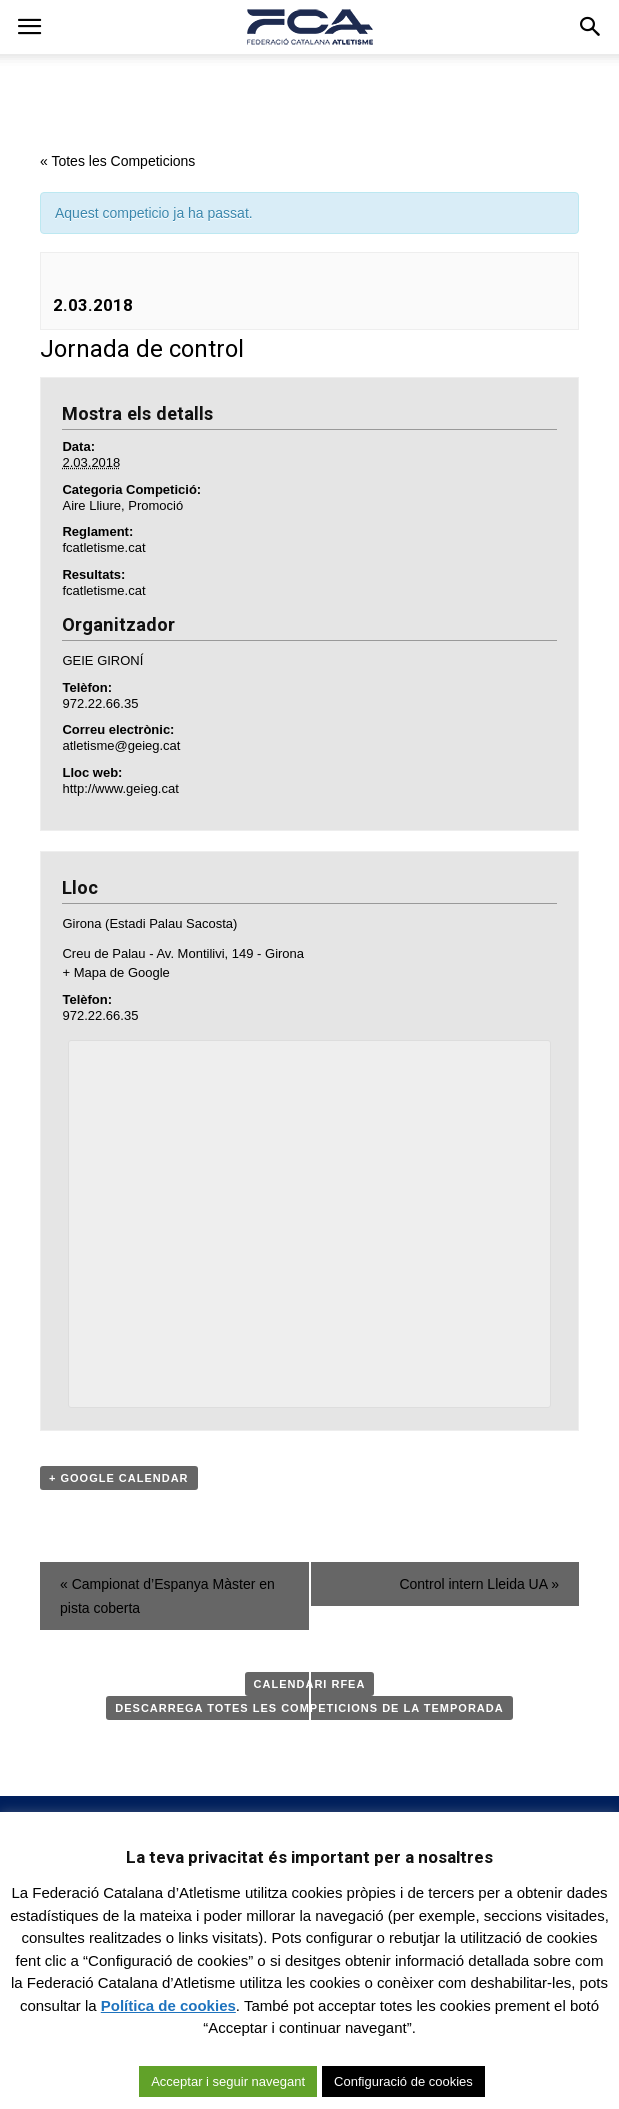  I want to click on [button], so click(591, 27).